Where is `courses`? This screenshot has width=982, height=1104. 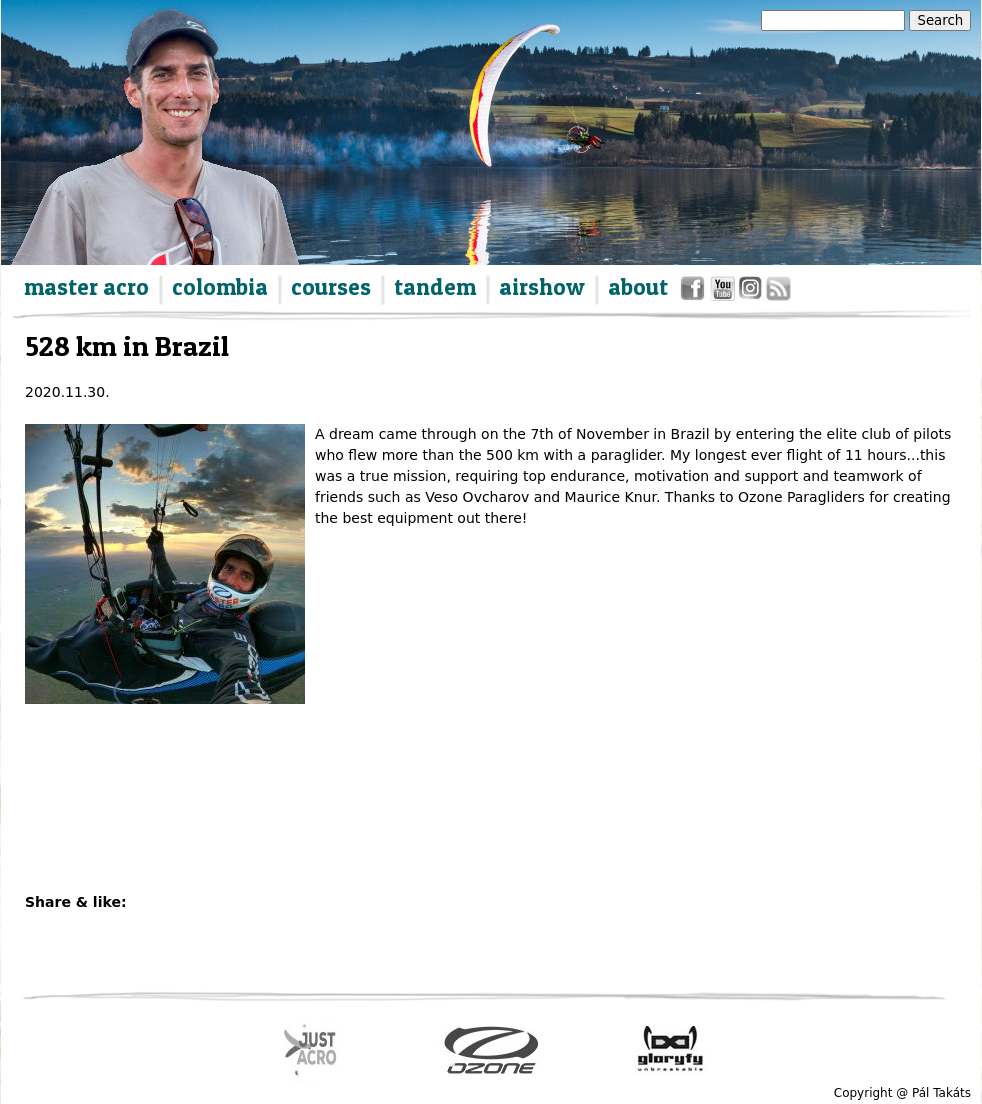
courses is located at coordinates (331, 287).